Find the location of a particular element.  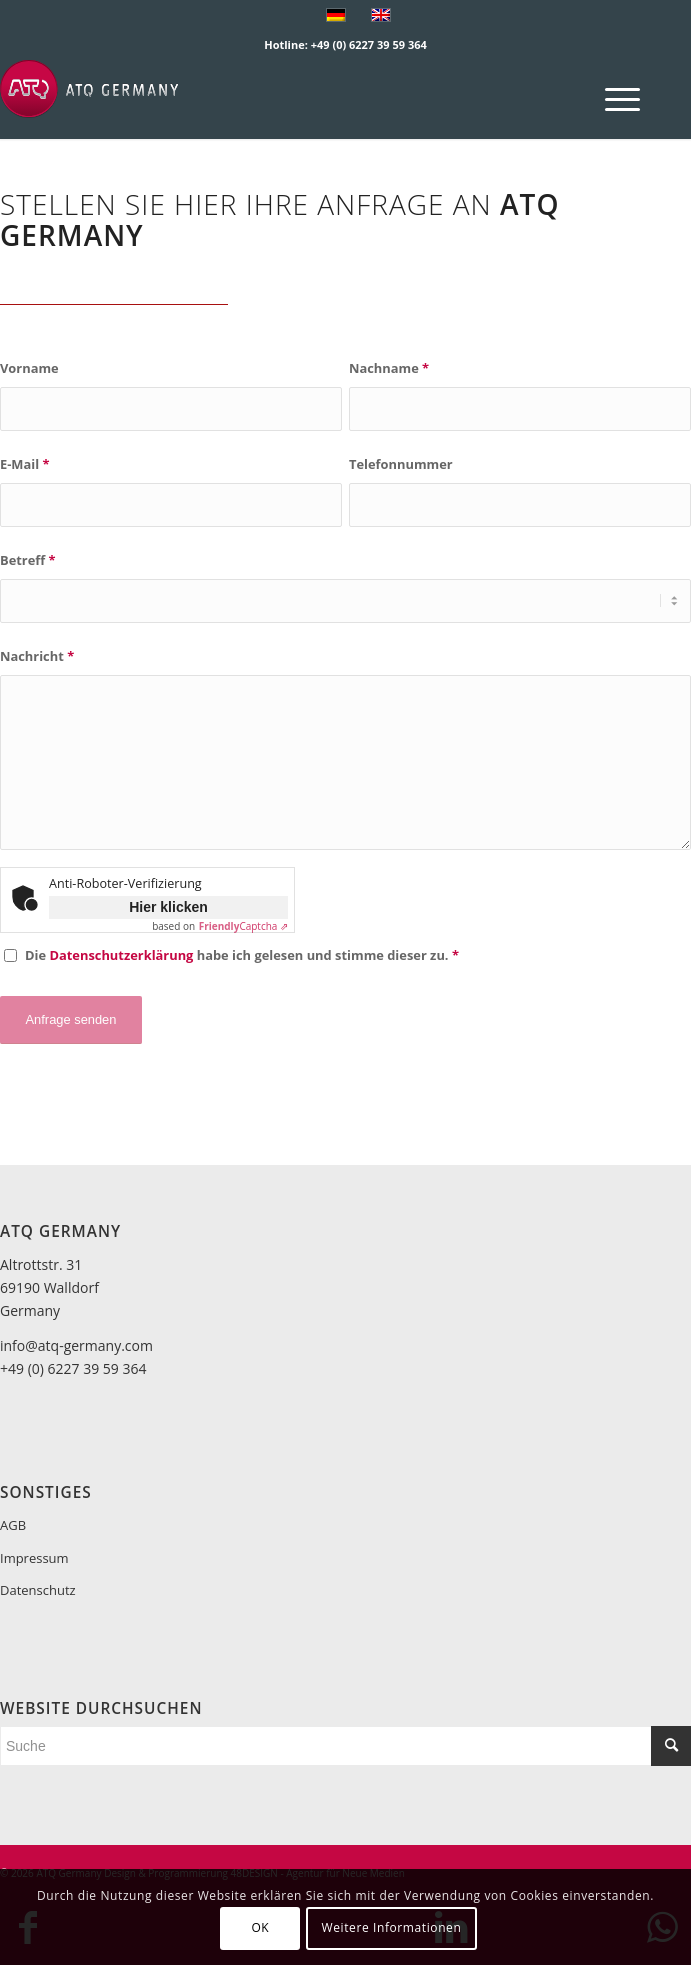

Telefonnummer is located at coordinates (401, 464).